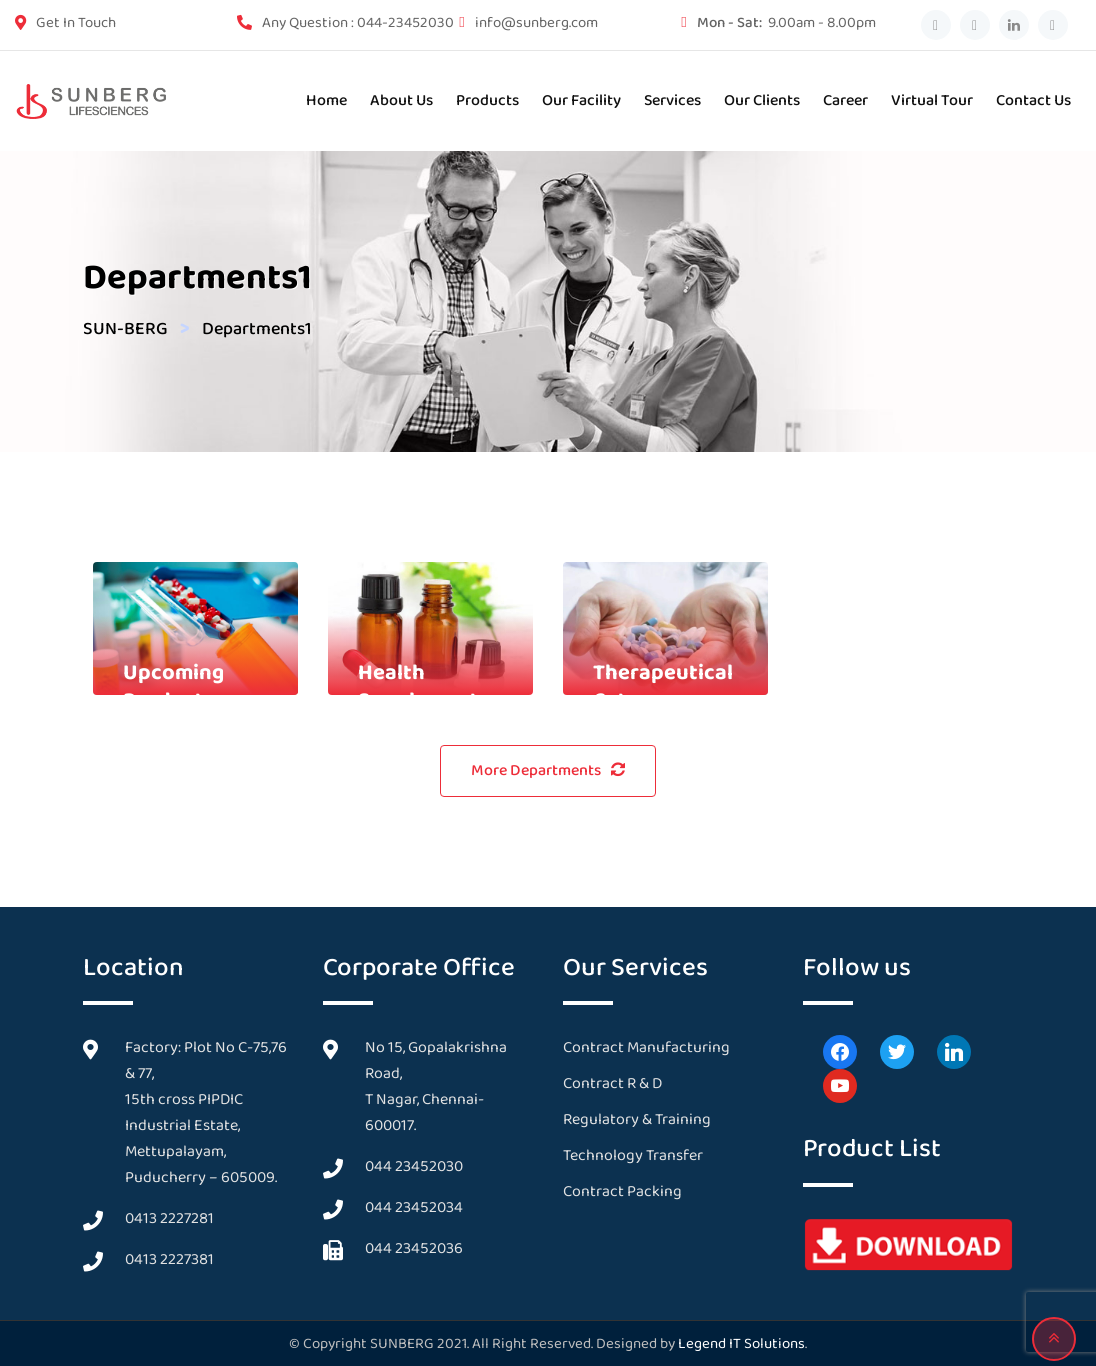 The width and height of the screenshot is (1096, 1366). Describe the element at coordinates (414, 1207) in the screenshot. I see `044 23452034` at that location.